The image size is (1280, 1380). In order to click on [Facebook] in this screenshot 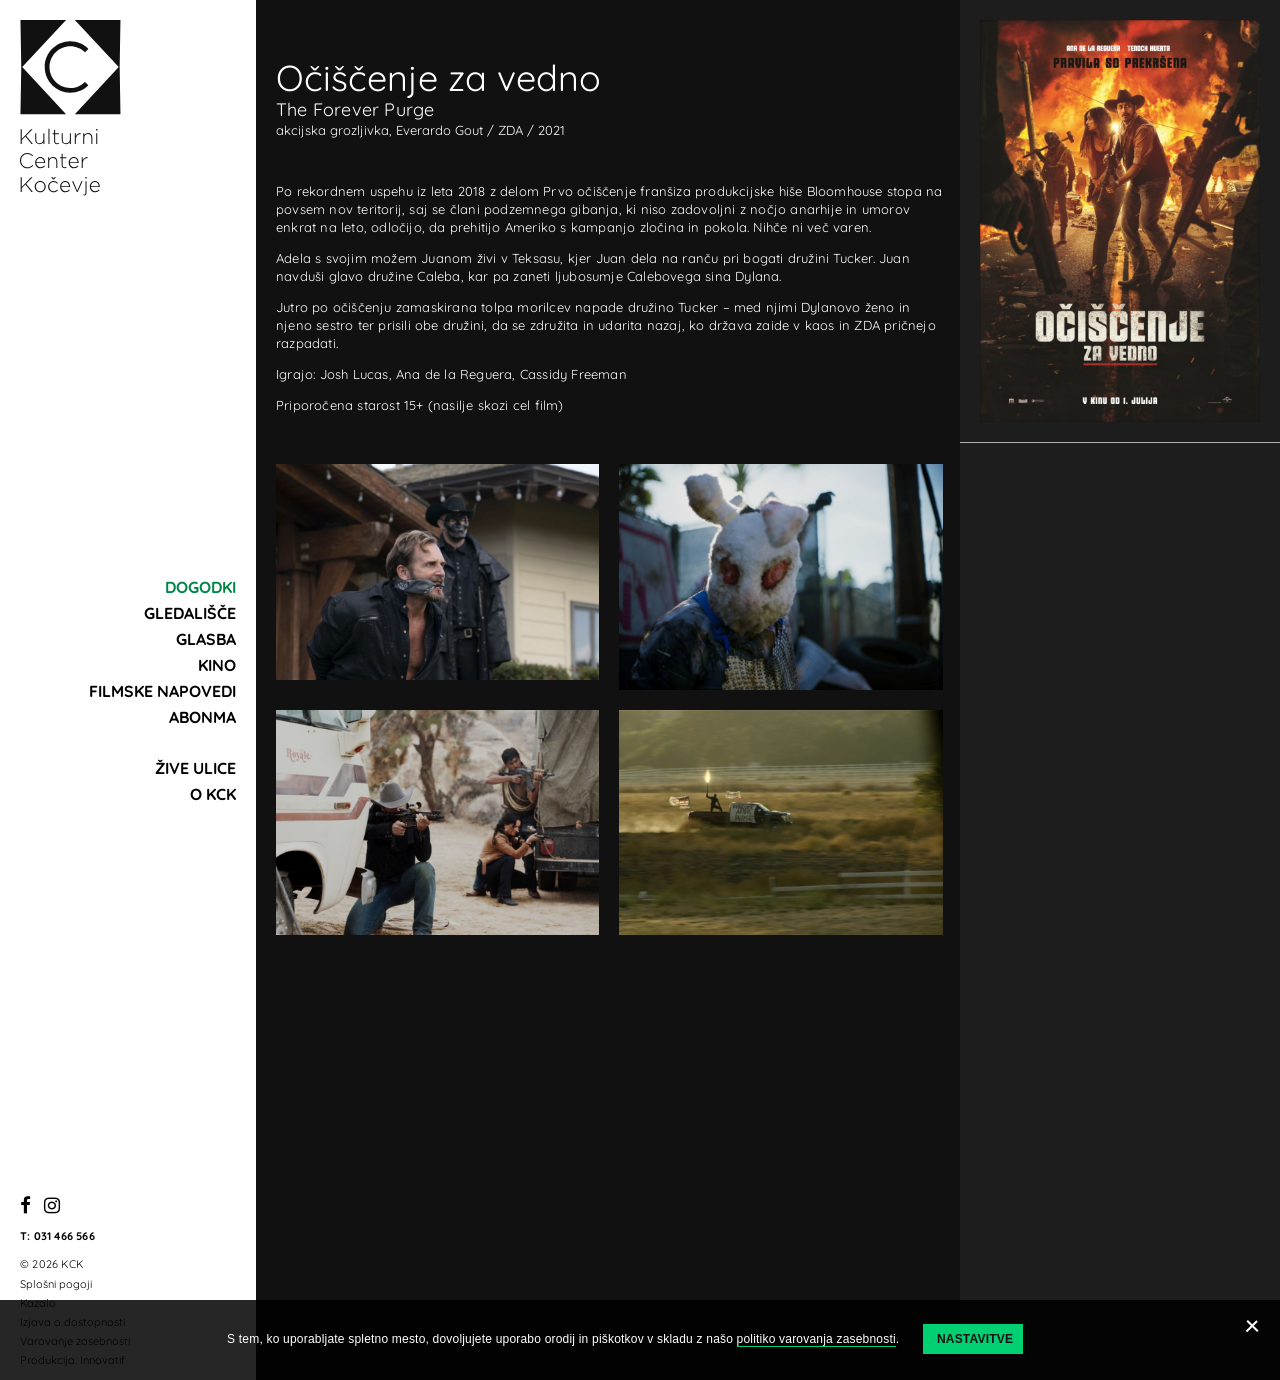, I will do `click(25, 1206)`.